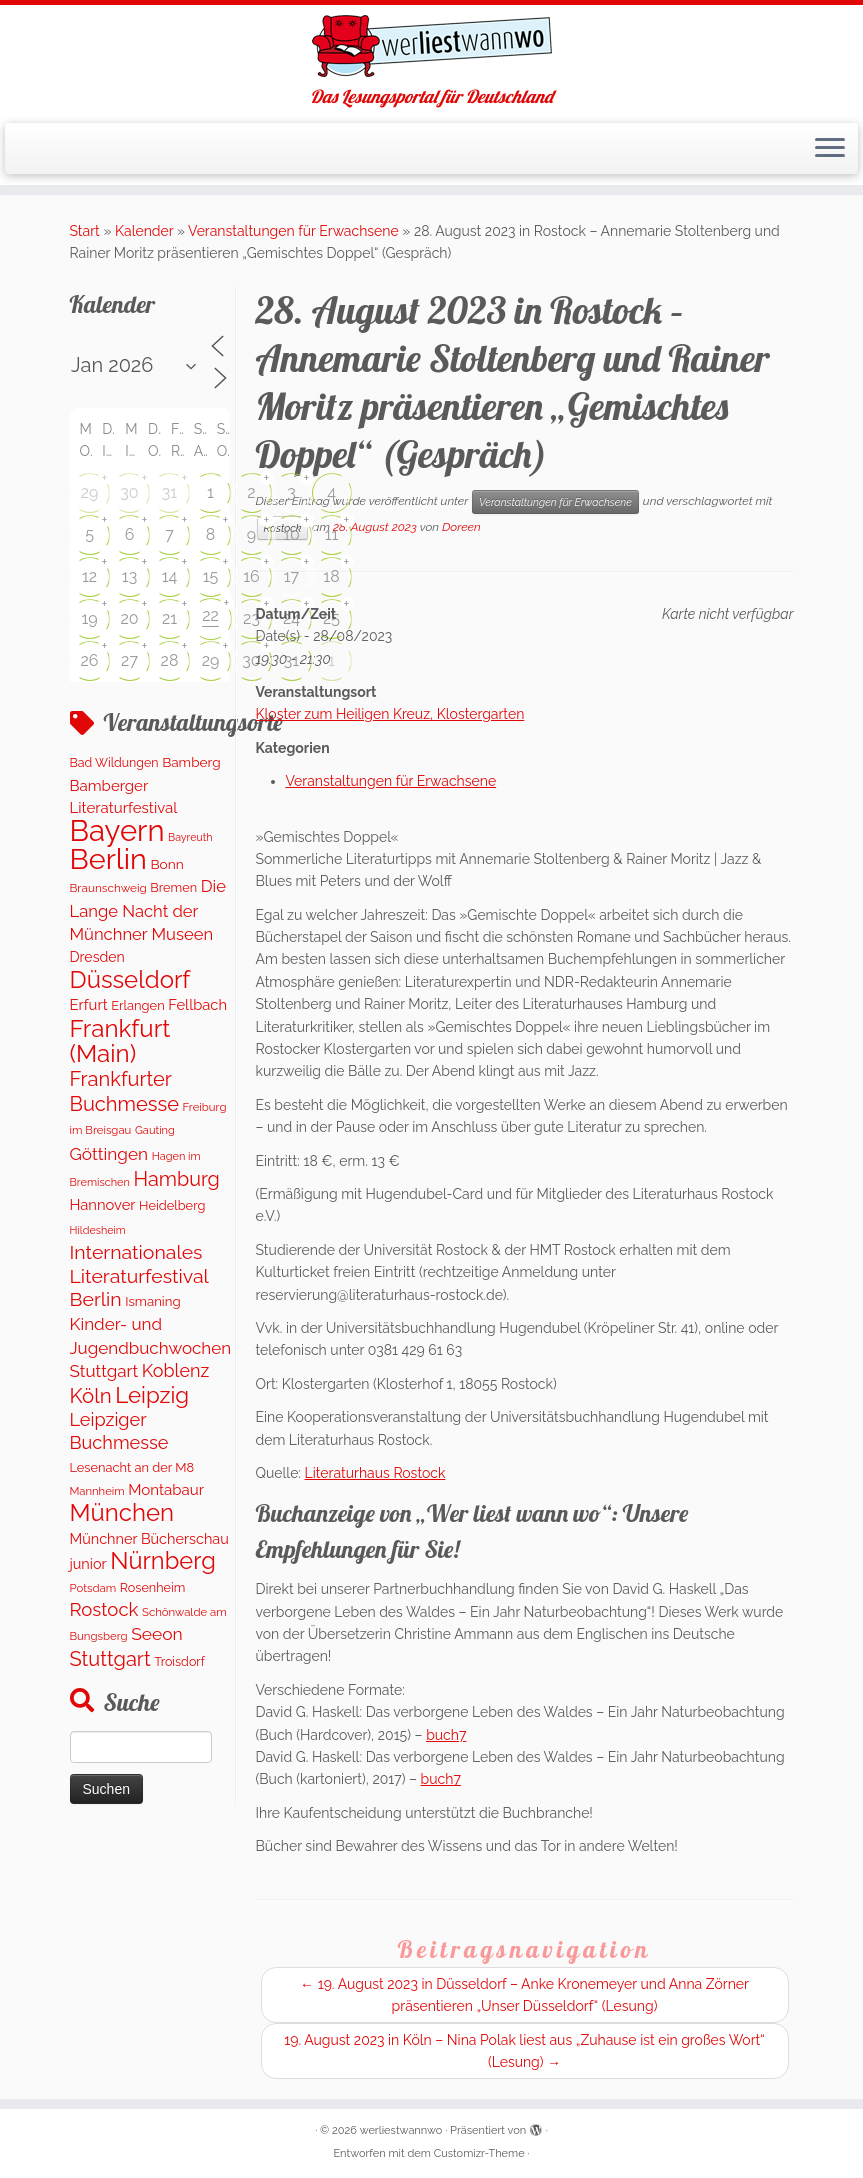 This screenshot has height=2178, width=863. I want to click on Braunschweig [Braunschweig (103 Einträge)], so click(108, 888).